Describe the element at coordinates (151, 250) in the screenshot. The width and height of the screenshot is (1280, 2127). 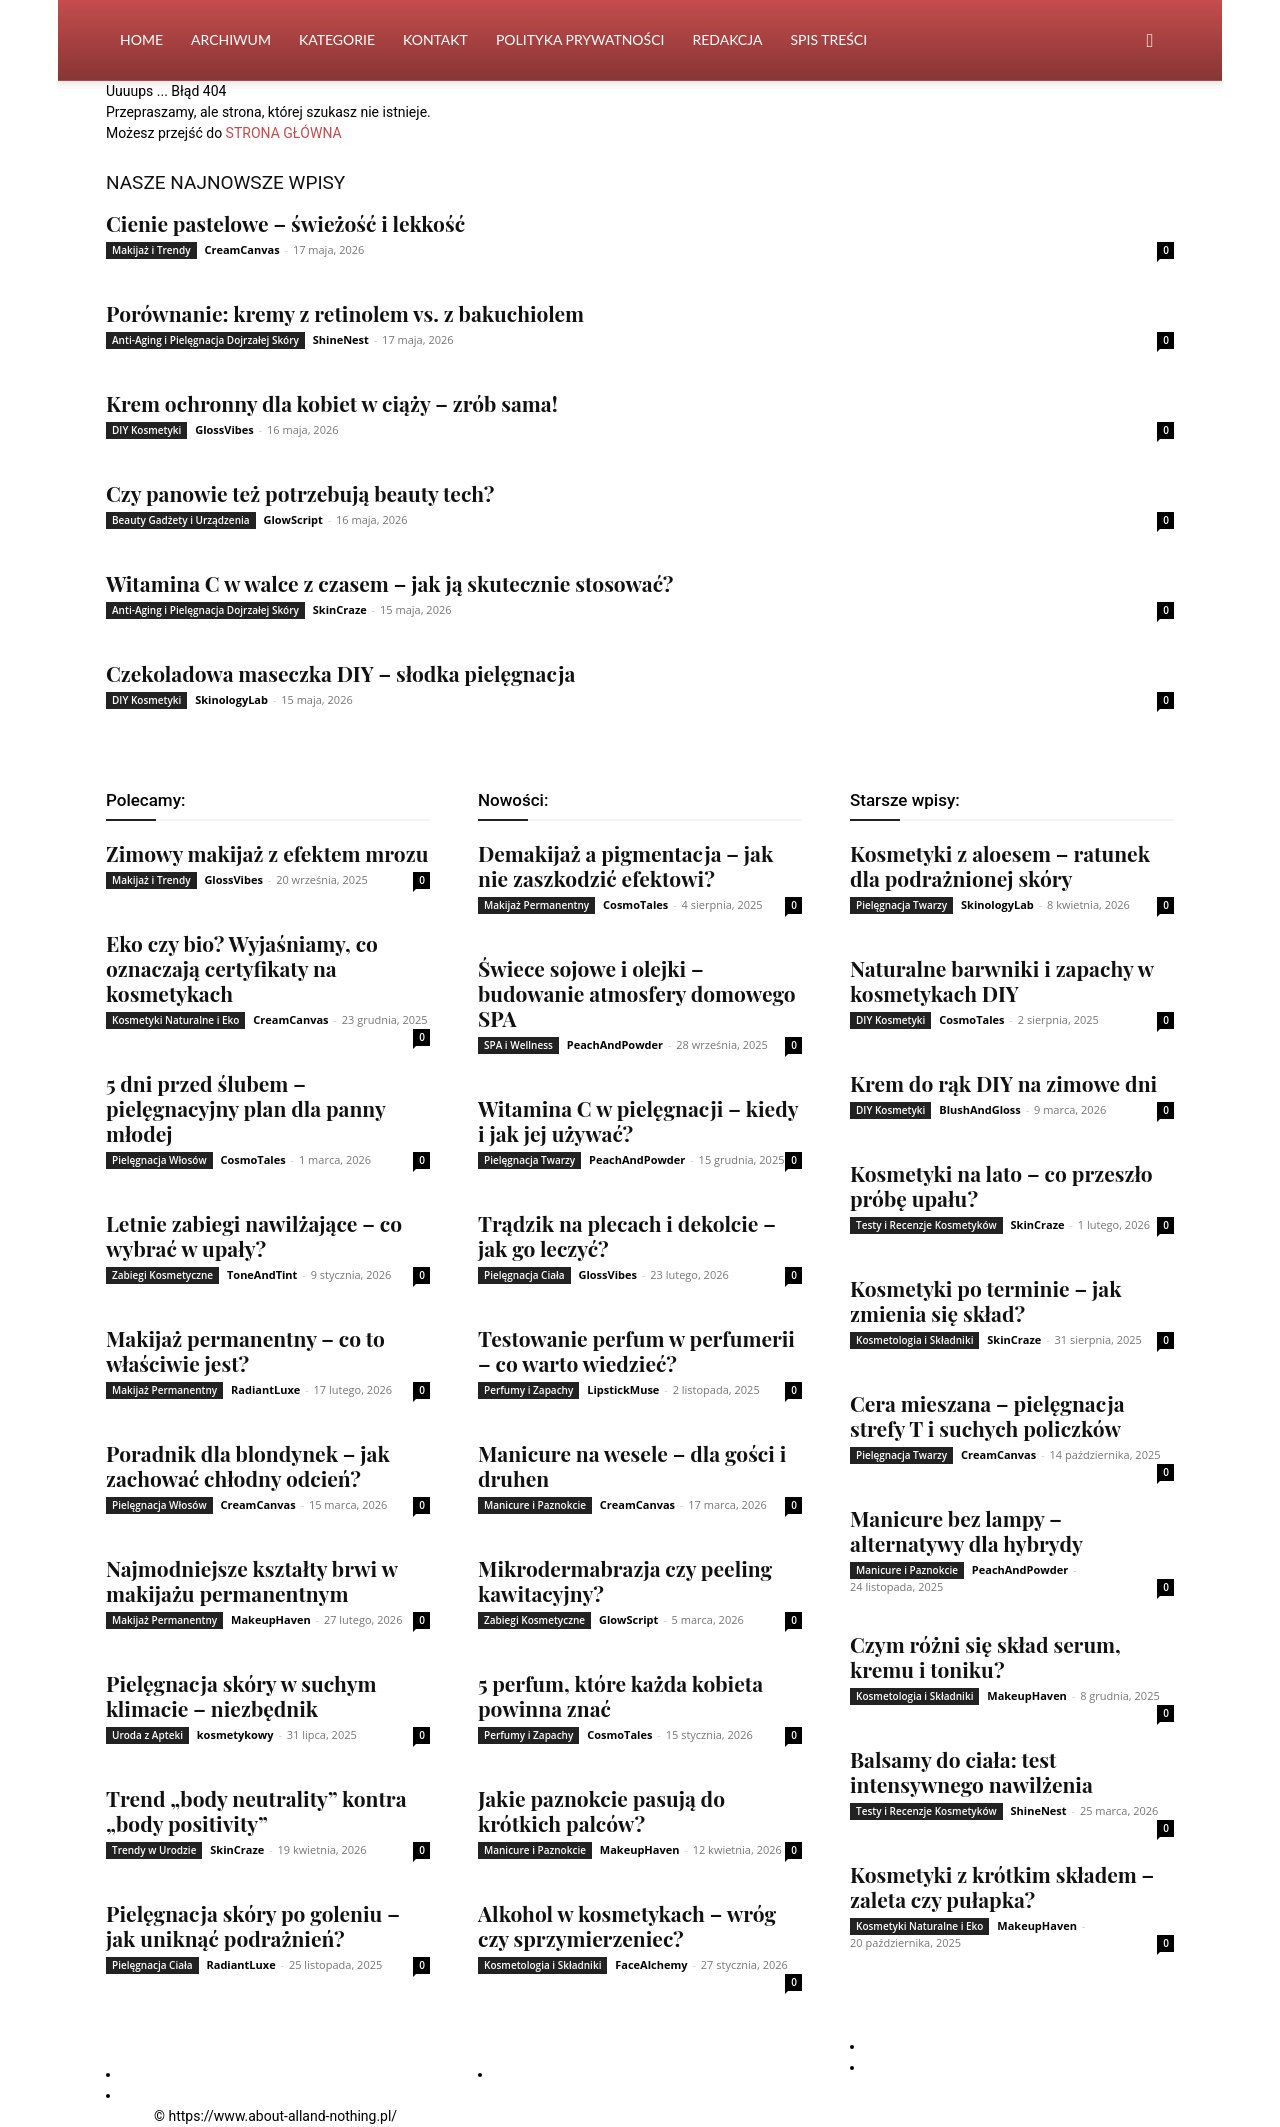
I see `Makijaż i Trendy` at that location.